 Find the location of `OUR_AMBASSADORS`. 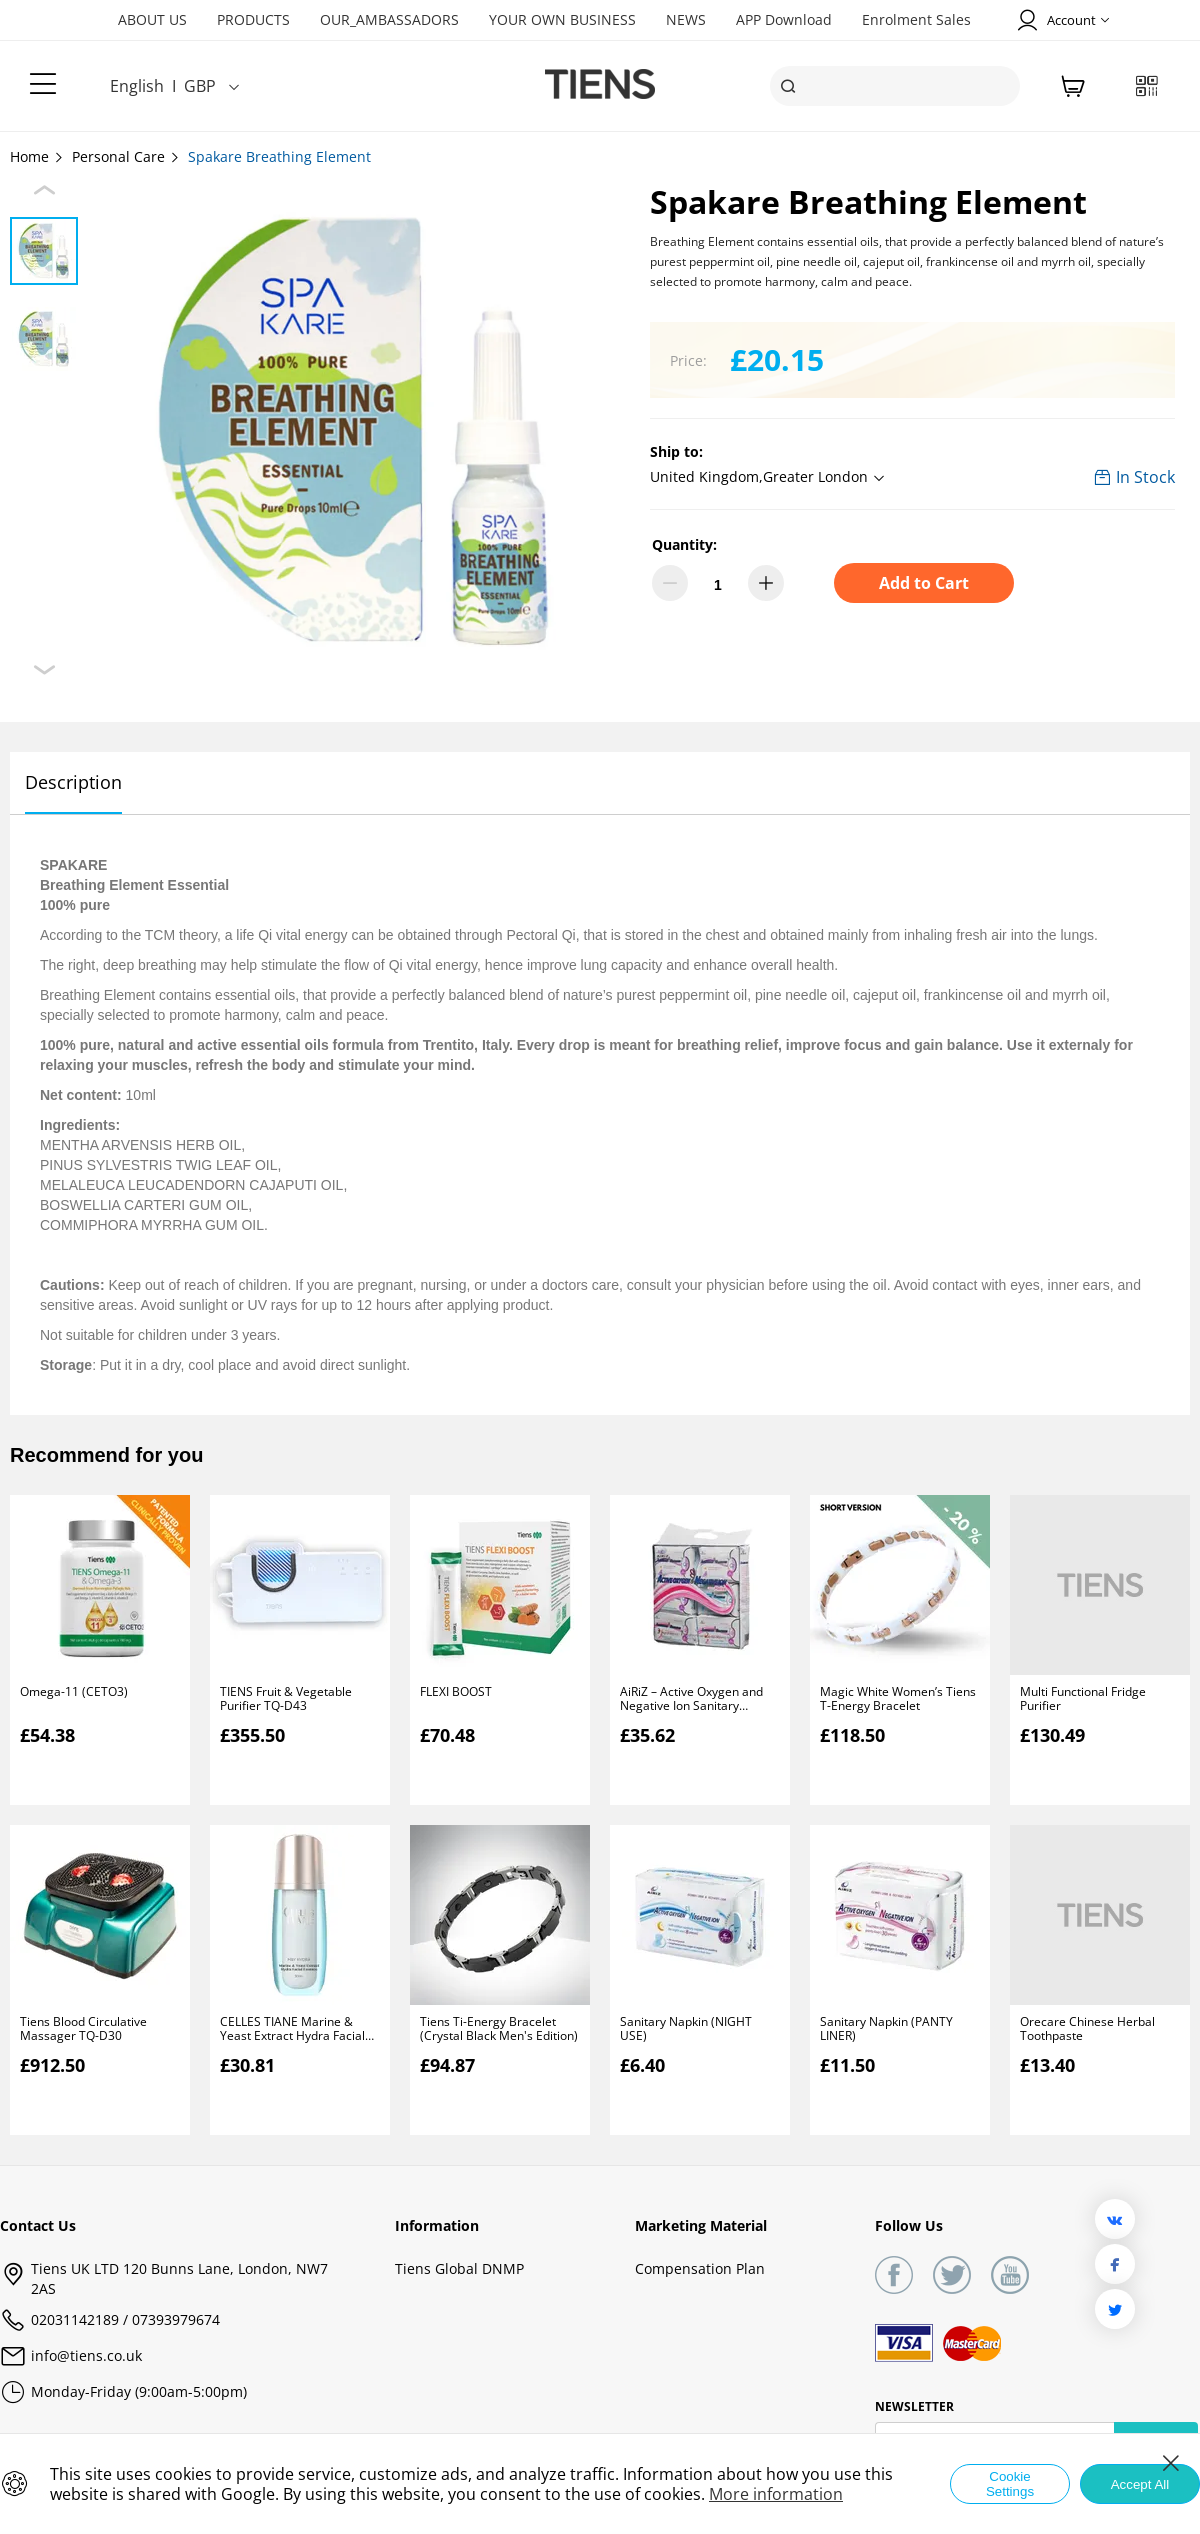

OUR_AMBASSADORS is located at coordinates (389, 19).